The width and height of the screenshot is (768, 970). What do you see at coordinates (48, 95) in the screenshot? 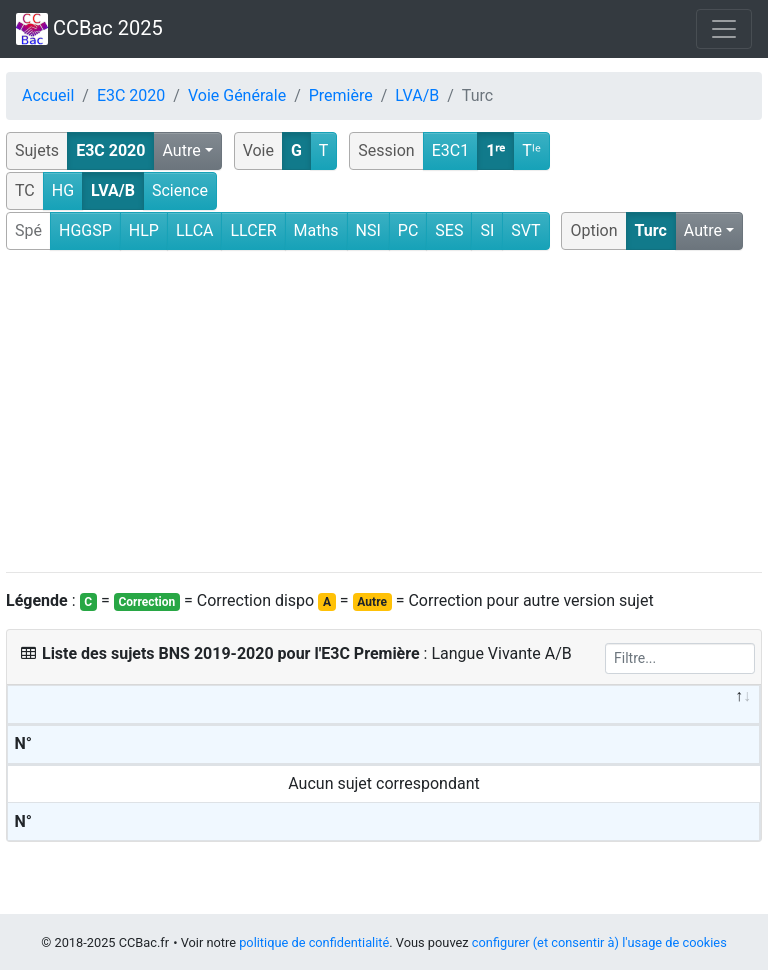
I see `Accueil` at bounding box center [48, 95].